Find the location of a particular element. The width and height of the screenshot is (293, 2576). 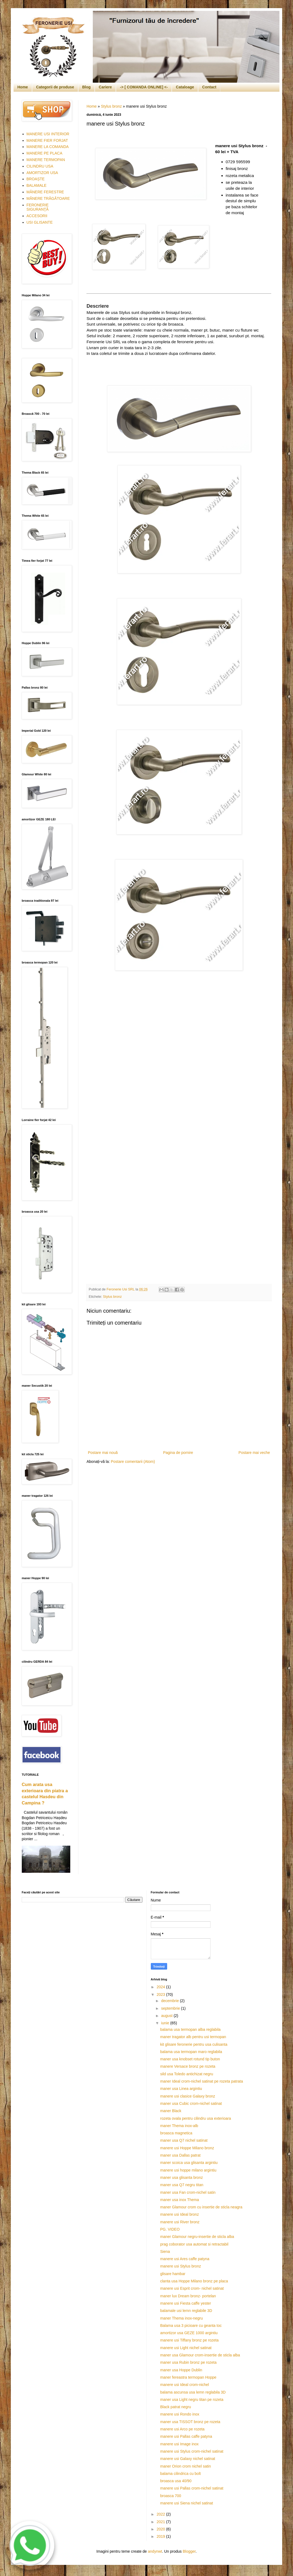

manere usi Pallas crom-nichel satinat is located at coordinates (191, 2488).